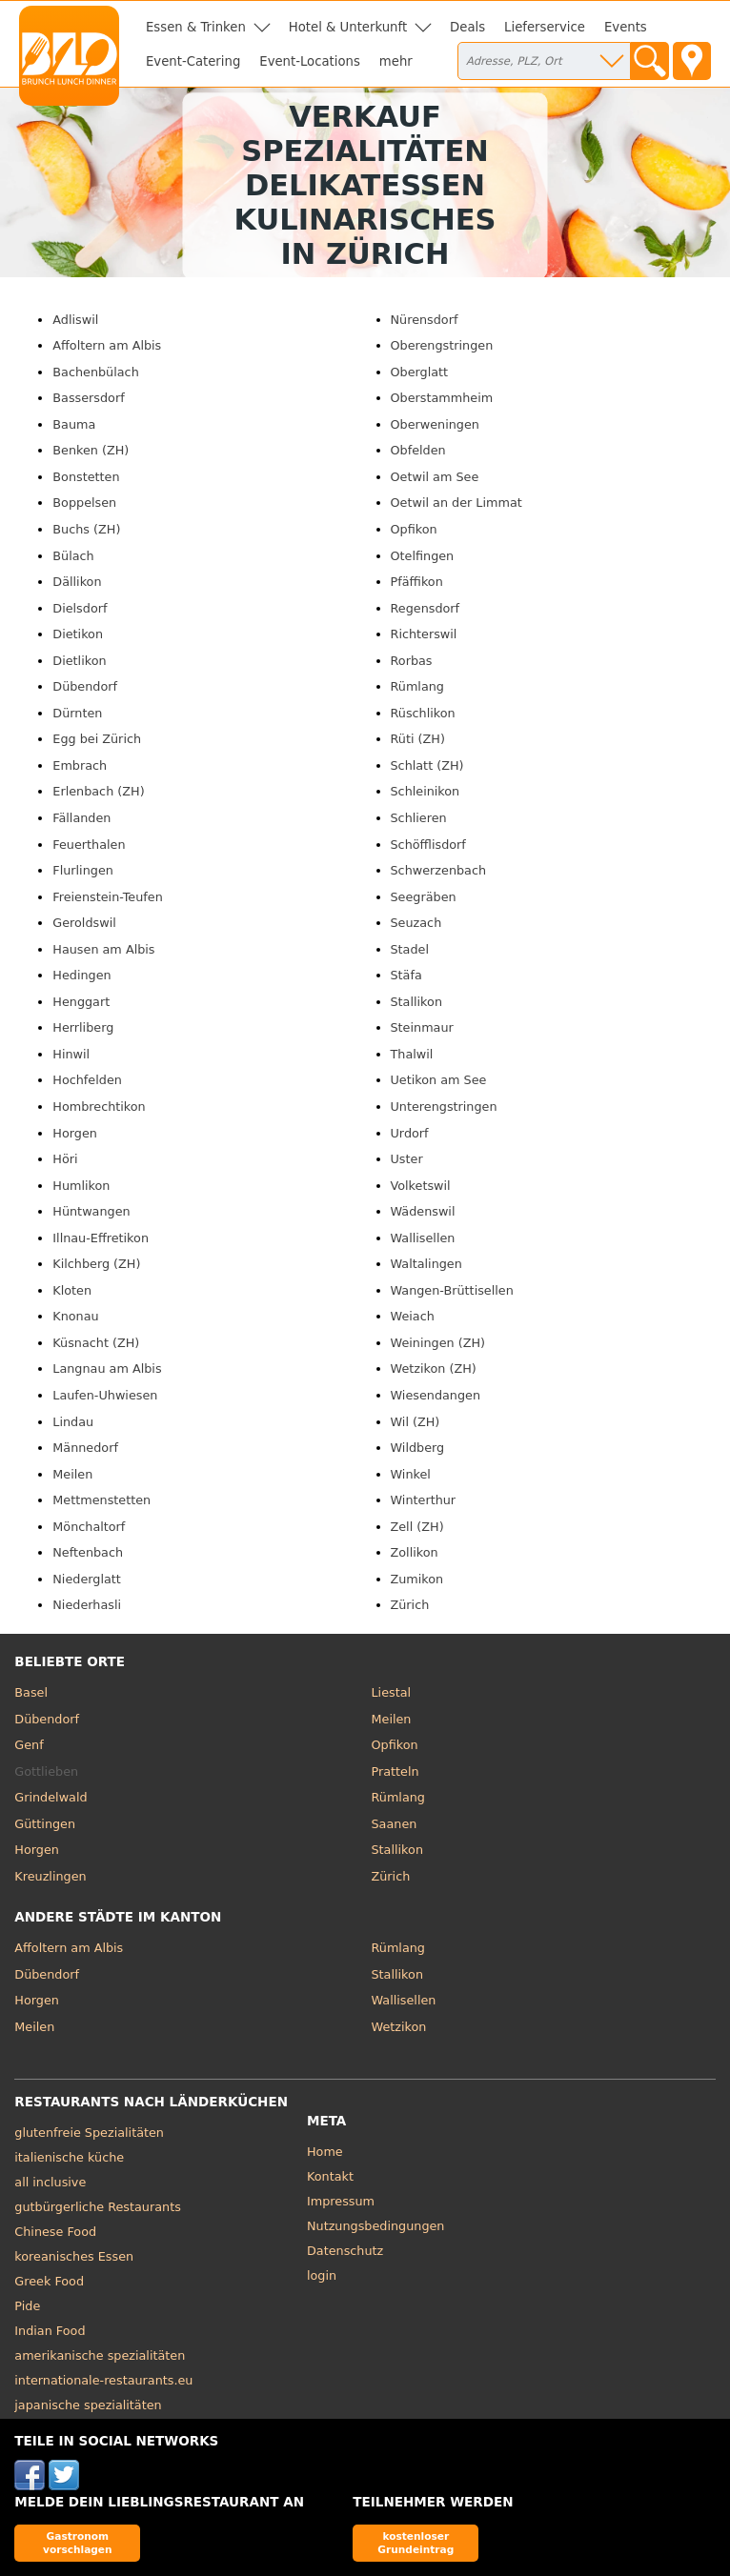 The image size is (730, 2576). Describe the element at coordinates (392, 1692) in the screenshot. I see `Liestal` at that location.